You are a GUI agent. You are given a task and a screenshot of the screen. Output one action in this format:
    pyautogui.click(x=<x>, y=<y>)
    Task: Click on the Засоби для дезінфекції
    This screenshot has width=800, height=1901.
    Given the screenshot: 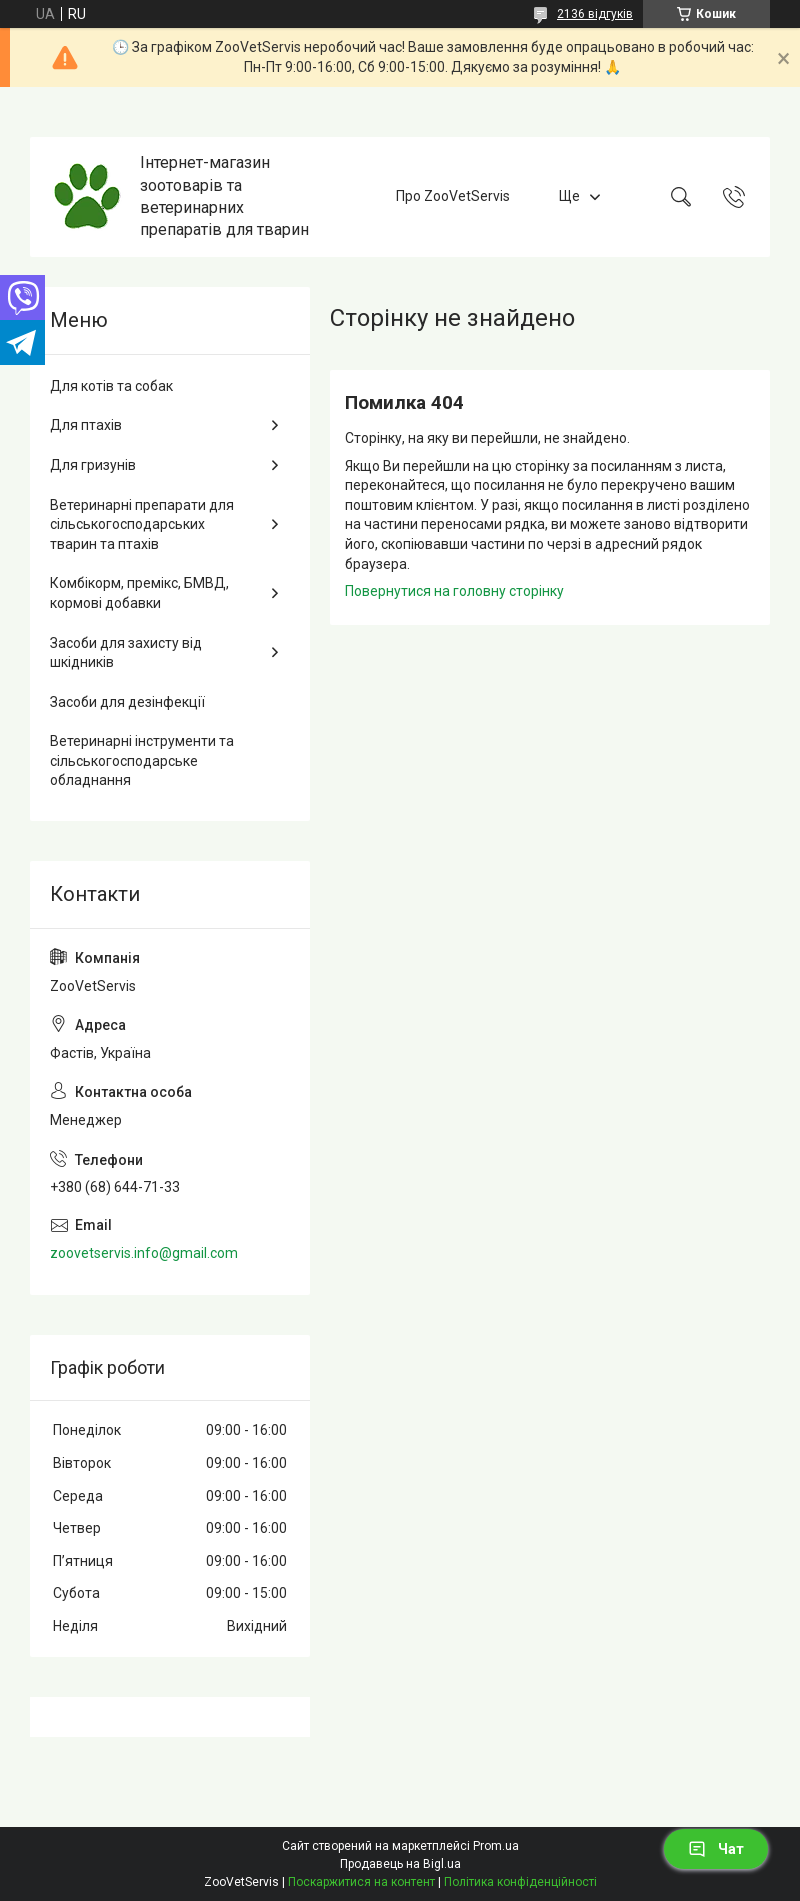 What is the action you would take?
    pyautogui.click(x=127, y=702)
    